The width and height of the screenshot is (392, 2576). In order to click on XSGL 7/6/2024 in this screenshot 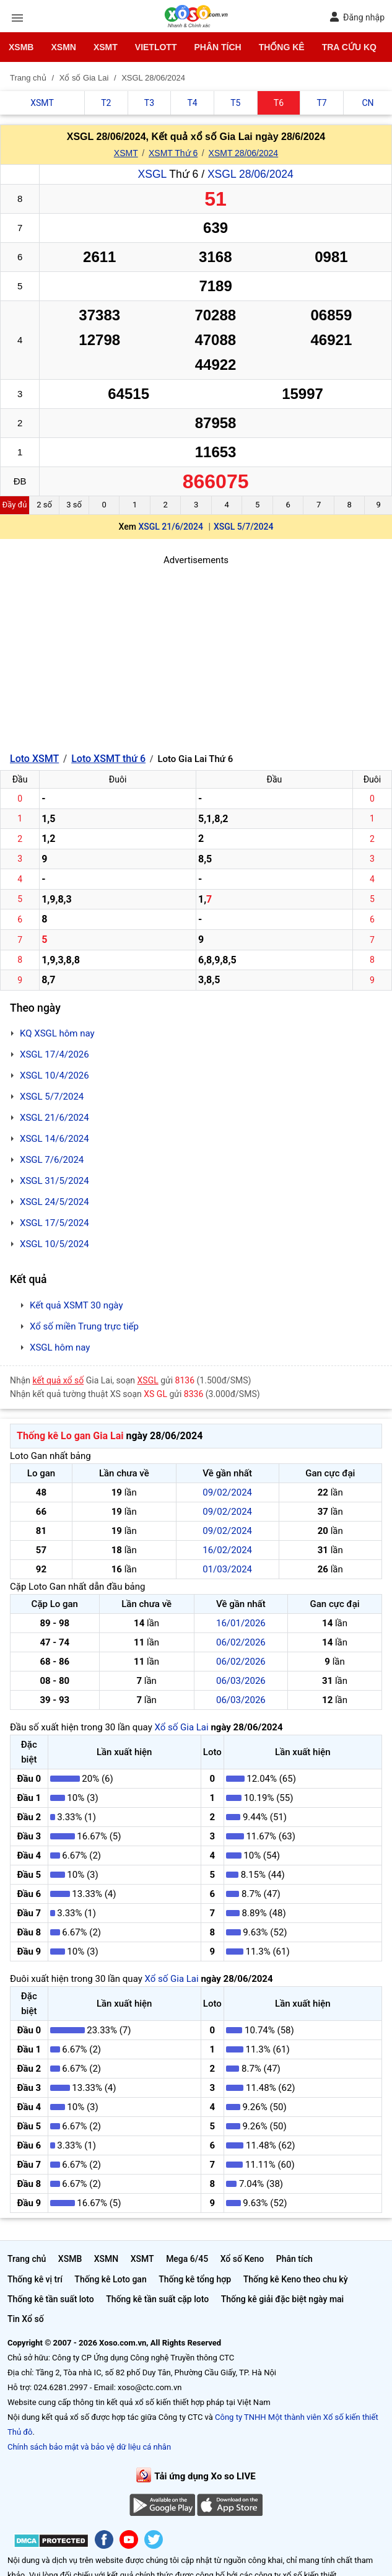, I will do `click(52, 1159)`.